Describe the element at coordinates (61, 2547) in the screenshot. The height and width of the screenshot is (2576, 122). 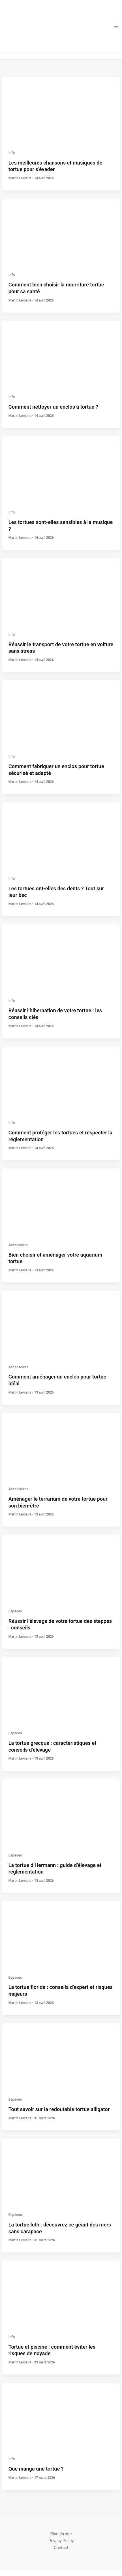
I see `Contact` at that location.